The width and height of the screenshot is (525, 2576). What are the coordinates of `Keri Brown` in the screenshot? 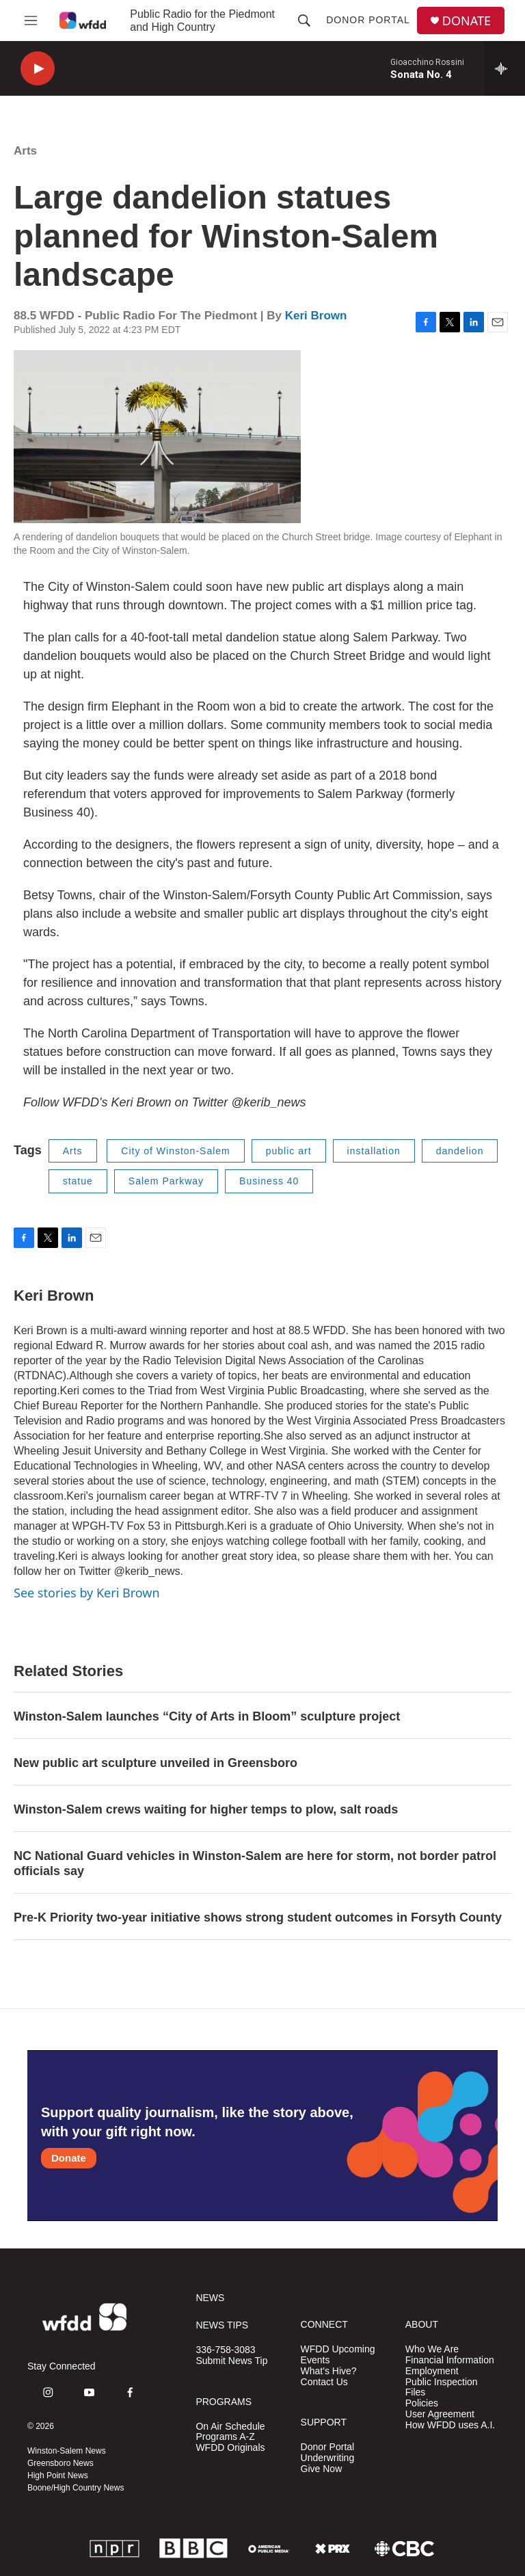 It's located at (316, 315).